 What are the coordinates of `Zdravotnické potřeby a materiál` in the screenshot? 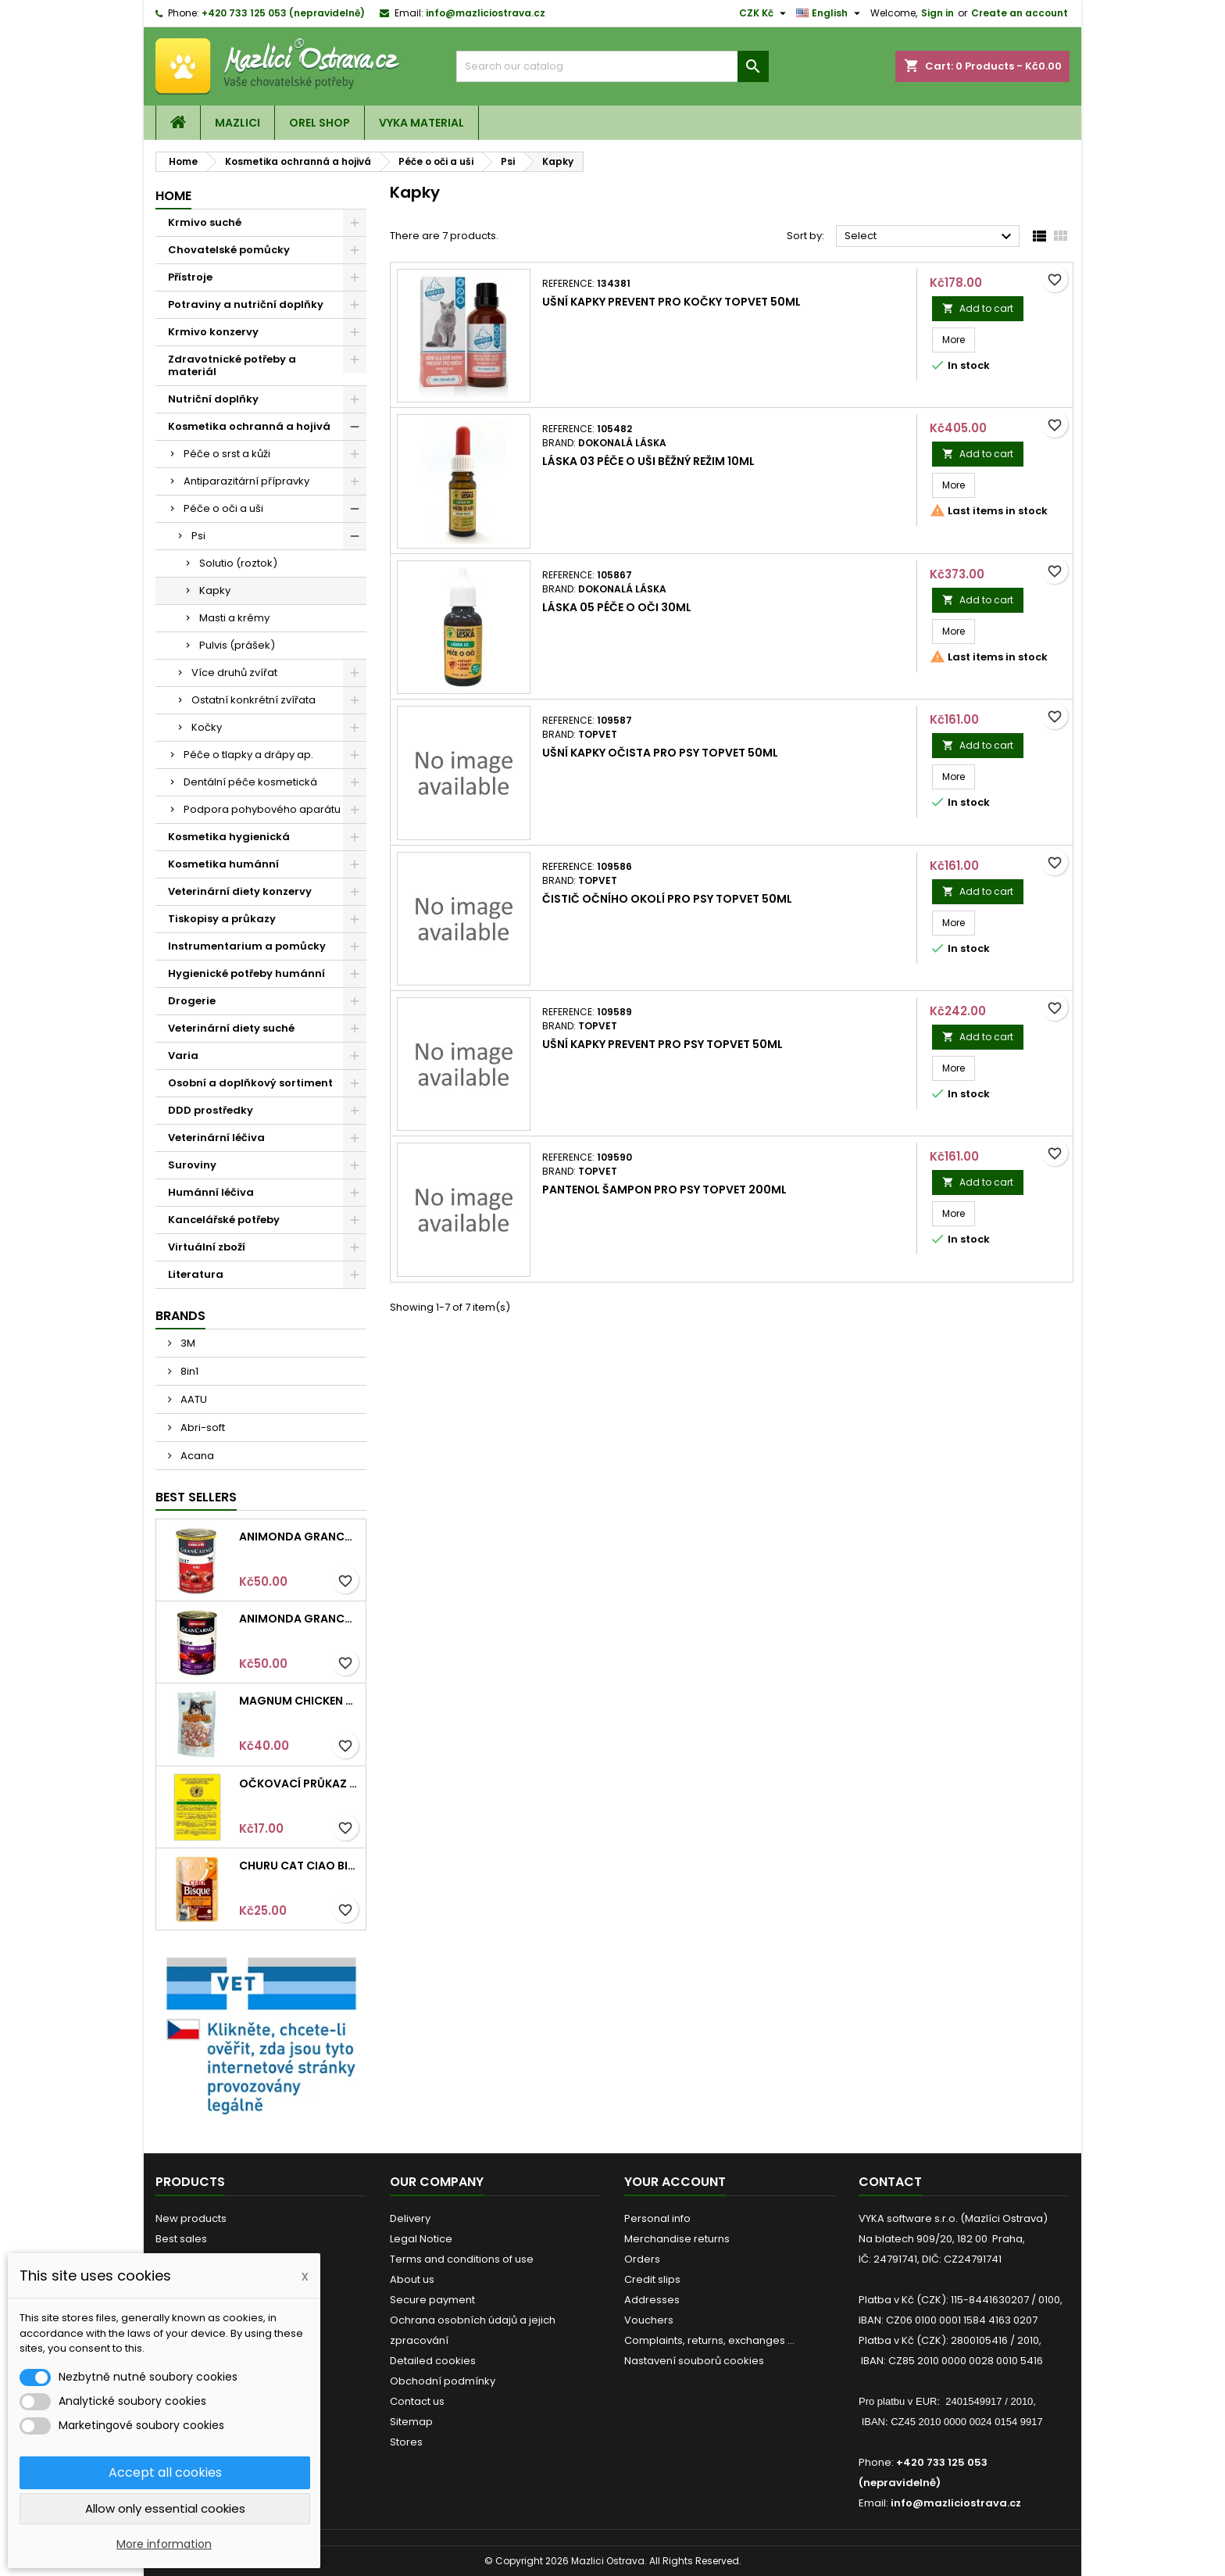 It's located at (232, 365).